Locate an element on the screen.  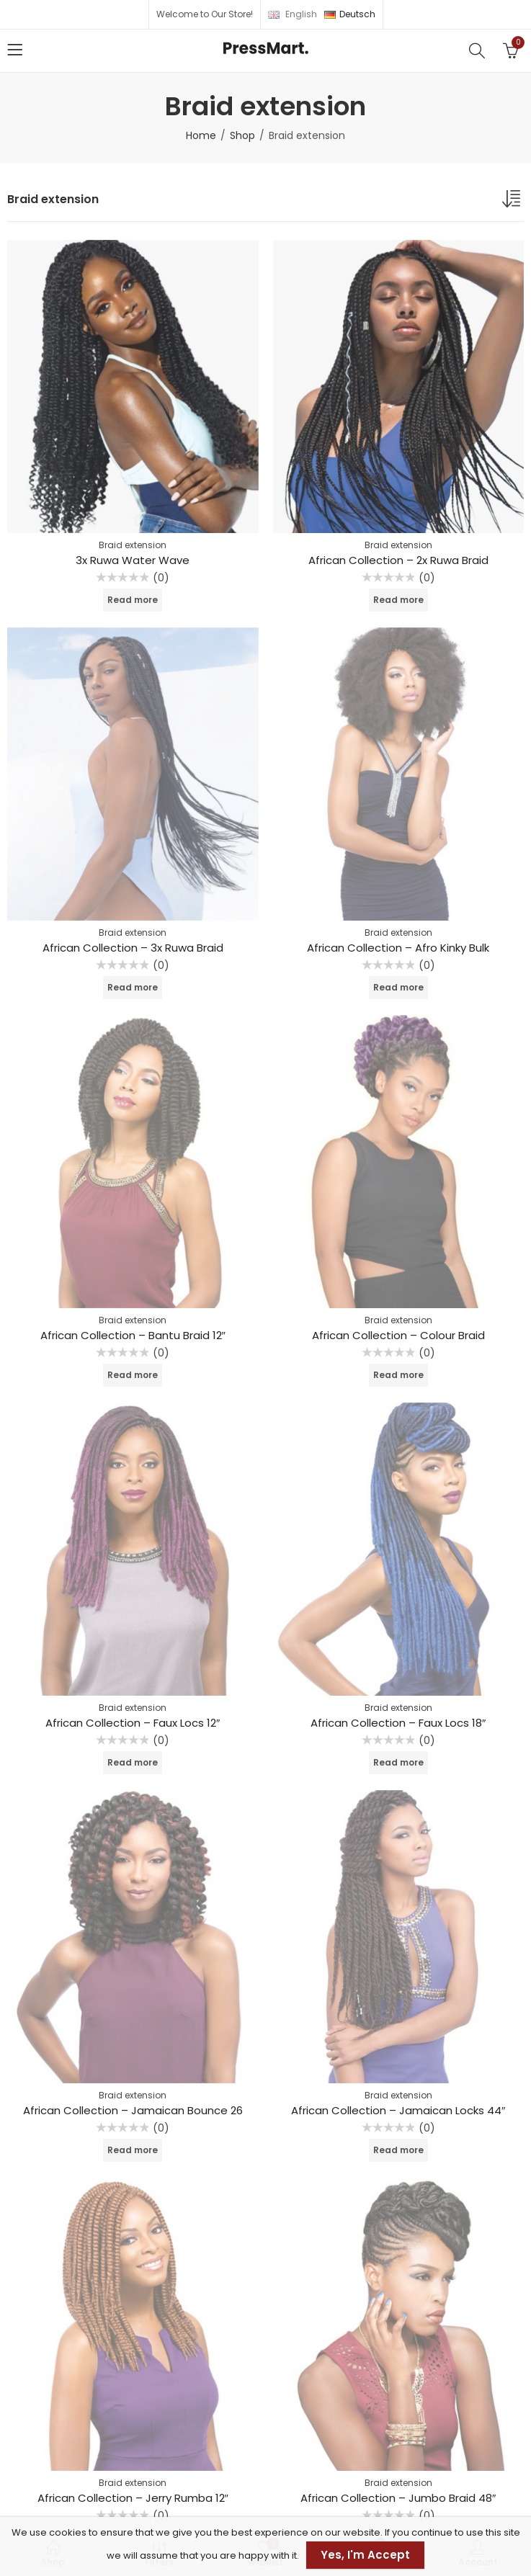
Read more [Read more about “African Collection - Jamaican Bounce 26”] is located at coordinates (132, 2150).